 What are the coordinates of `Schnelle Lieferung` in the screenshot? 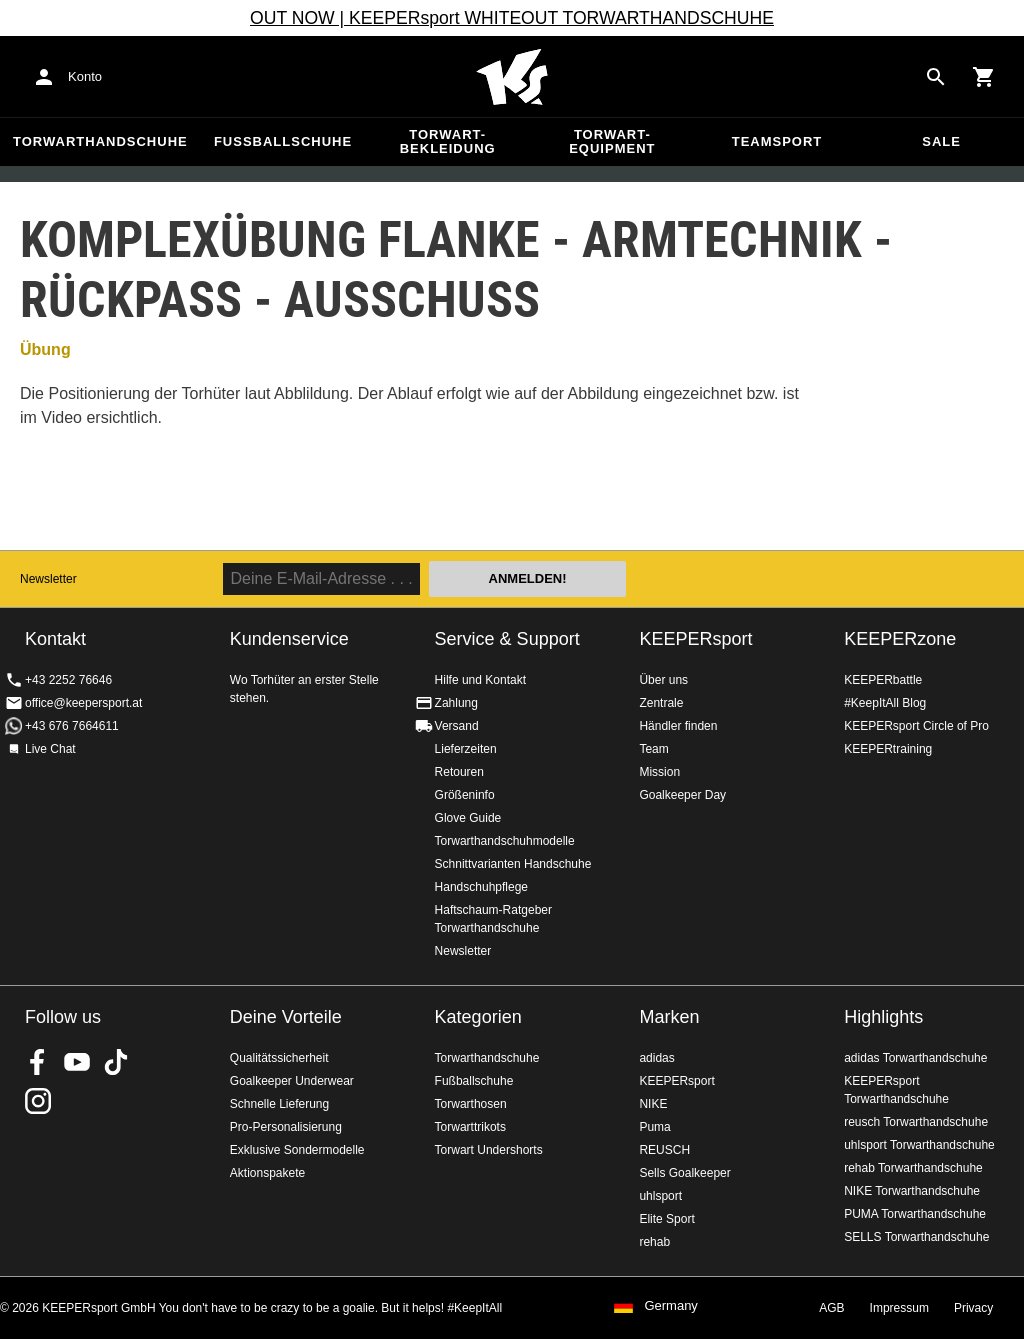 It's located at (279, 1104).